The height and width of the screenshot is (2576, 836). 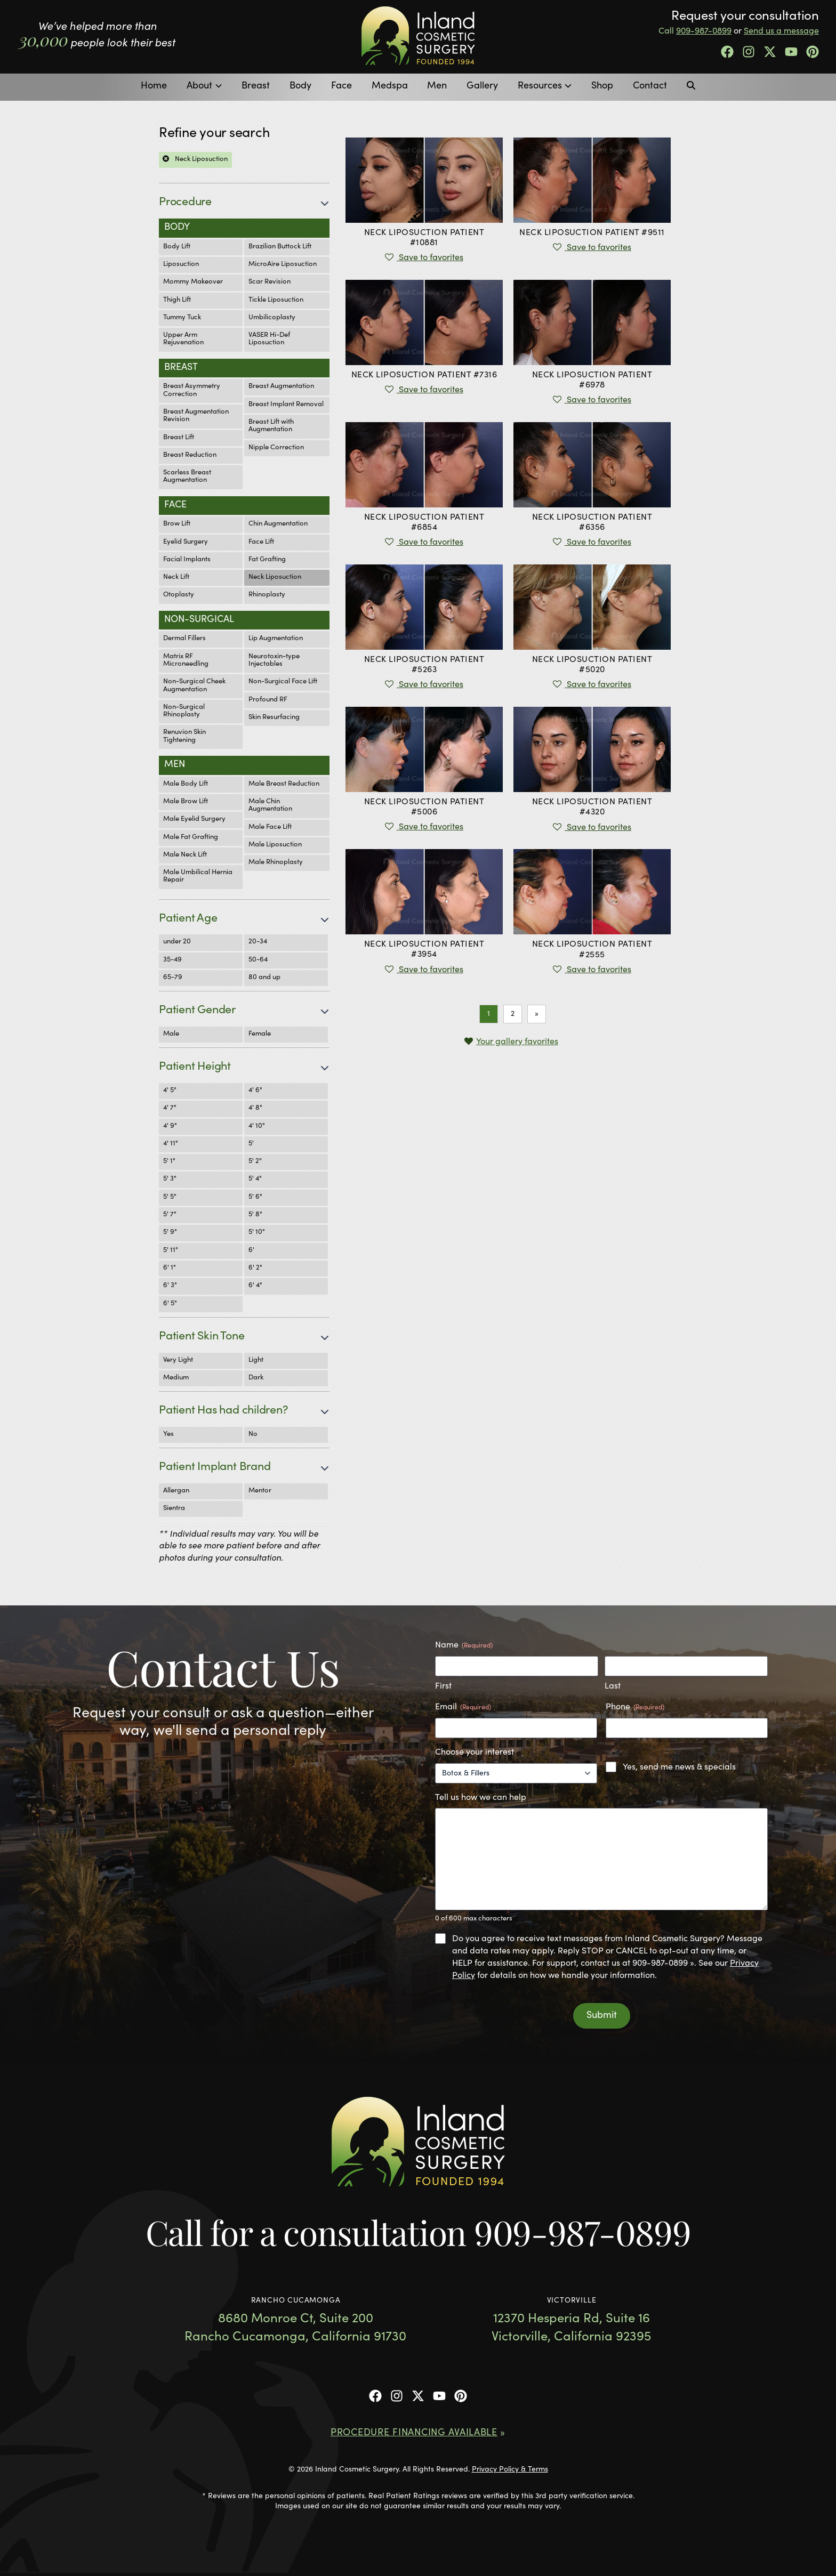 What do you see at coordinates (270, 805) in the screenshot?
I see `Male Chin Augmentation` at bounding box center [270, 805].